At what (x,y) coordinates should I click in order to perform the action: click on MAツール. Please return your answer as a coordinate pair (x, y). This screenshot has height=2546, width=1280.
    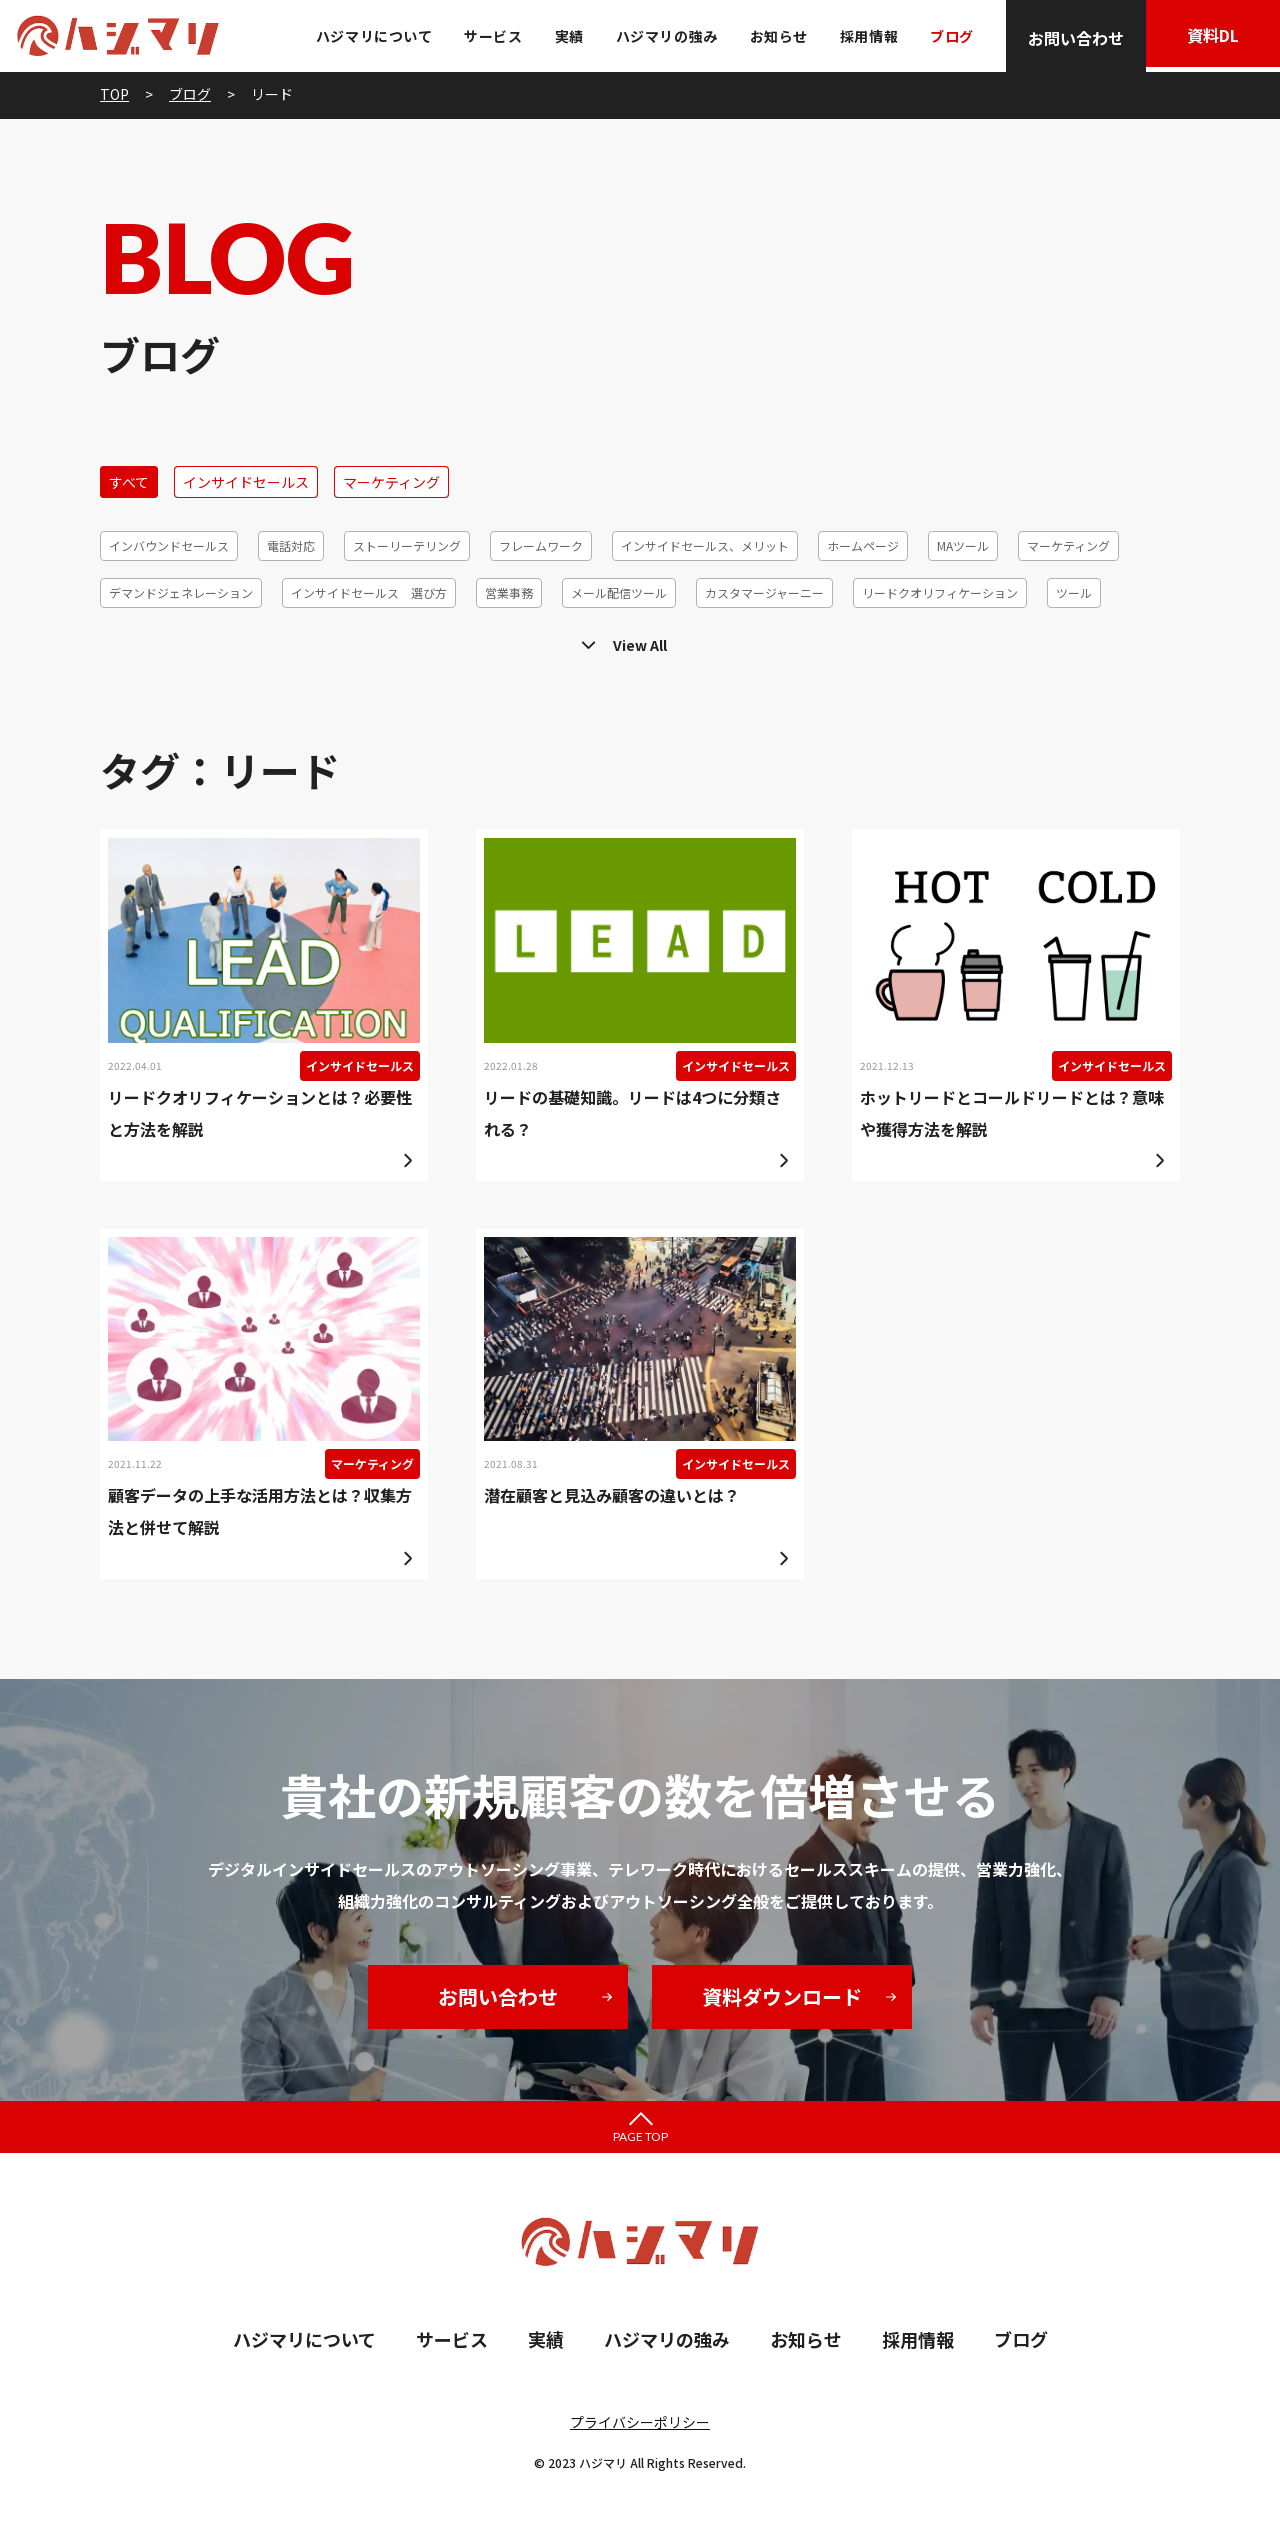
    Looking at the image, I should click on (963, 545).